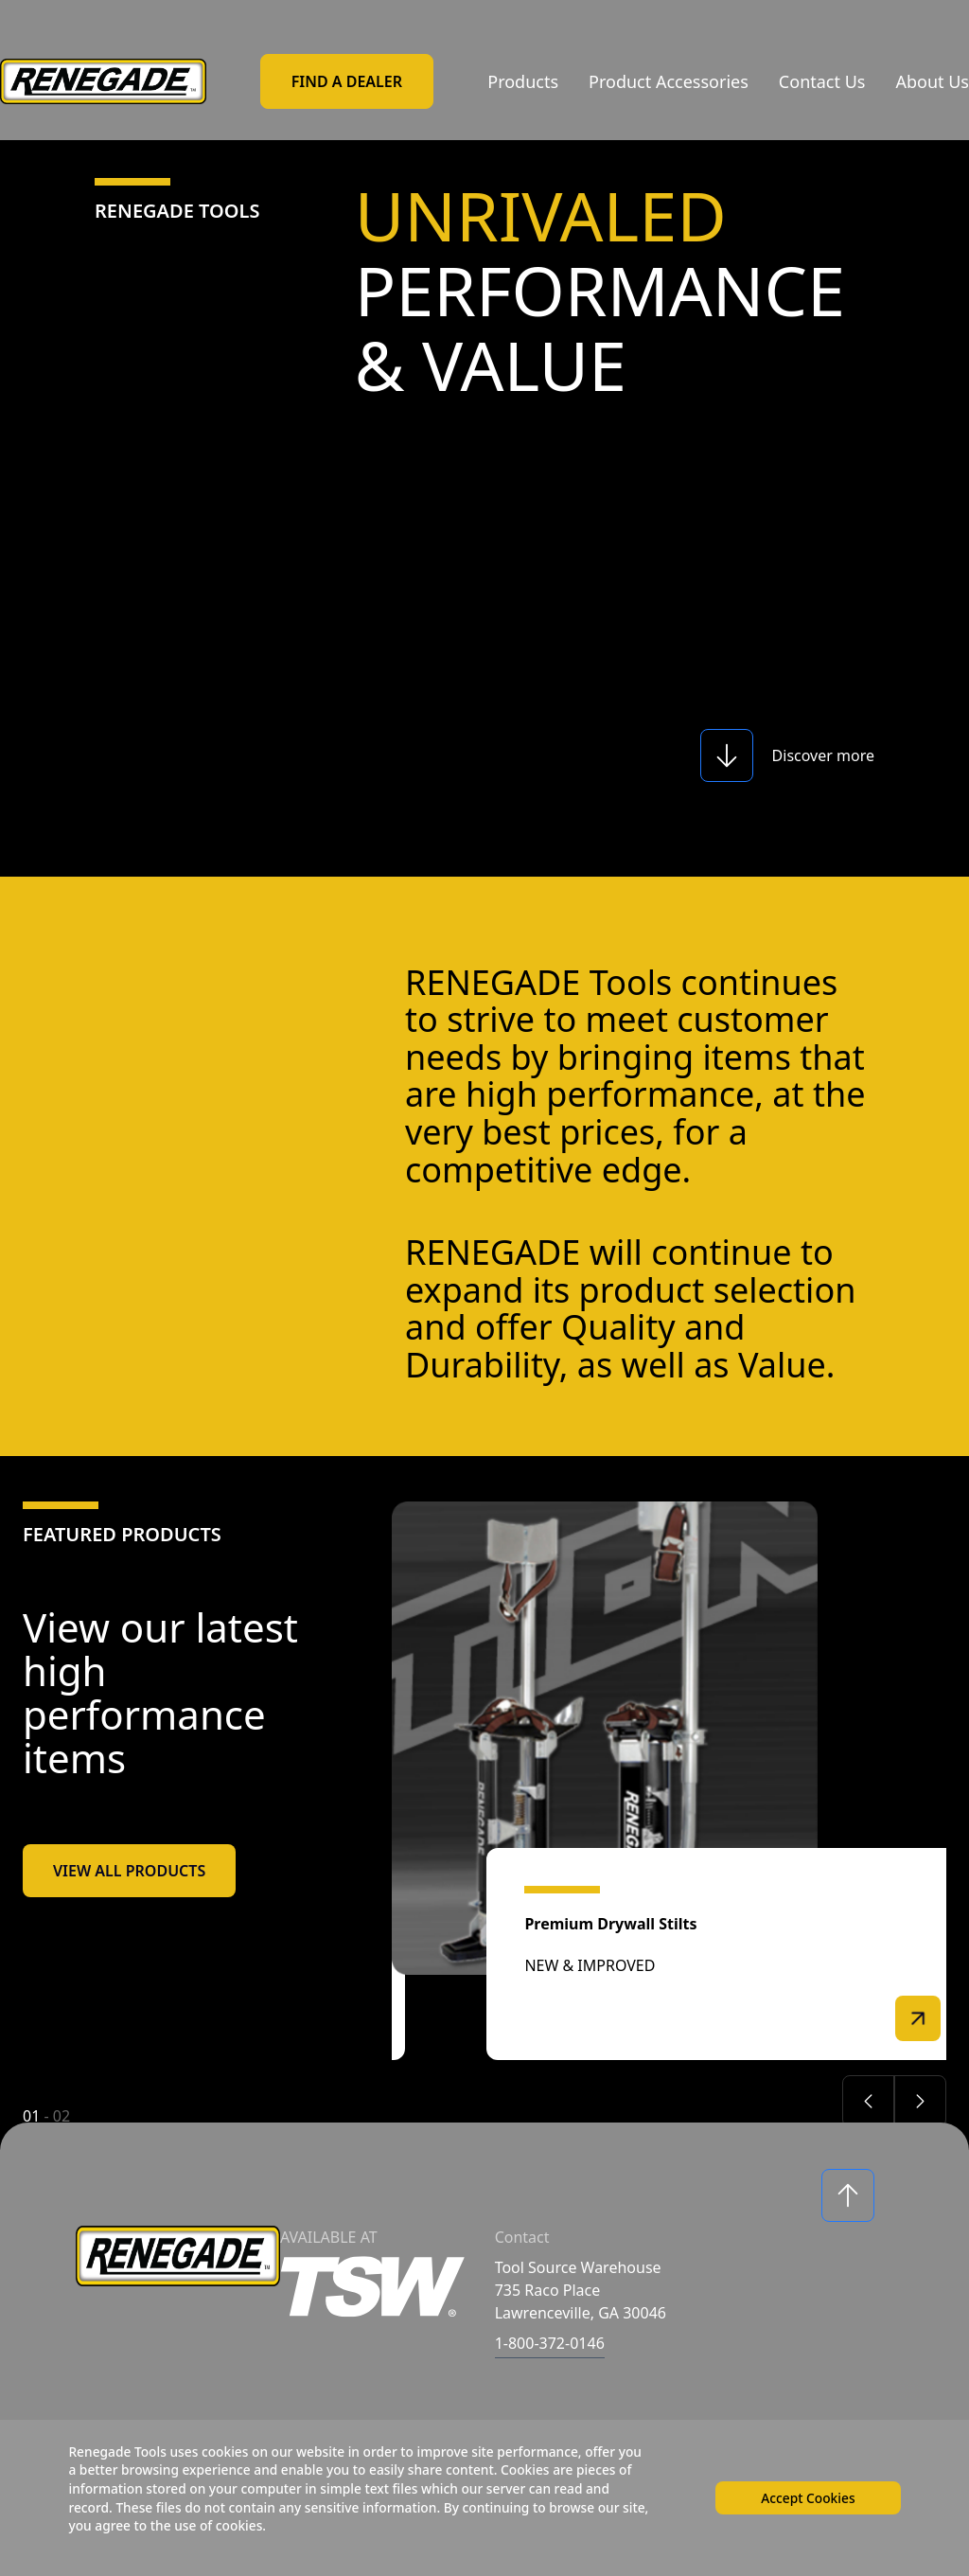 The width and height of the screenshot is (969, 2576). Describe the element at coordinates (806, 2496) in the screenshot. I see `Accept Cookies` at that location.